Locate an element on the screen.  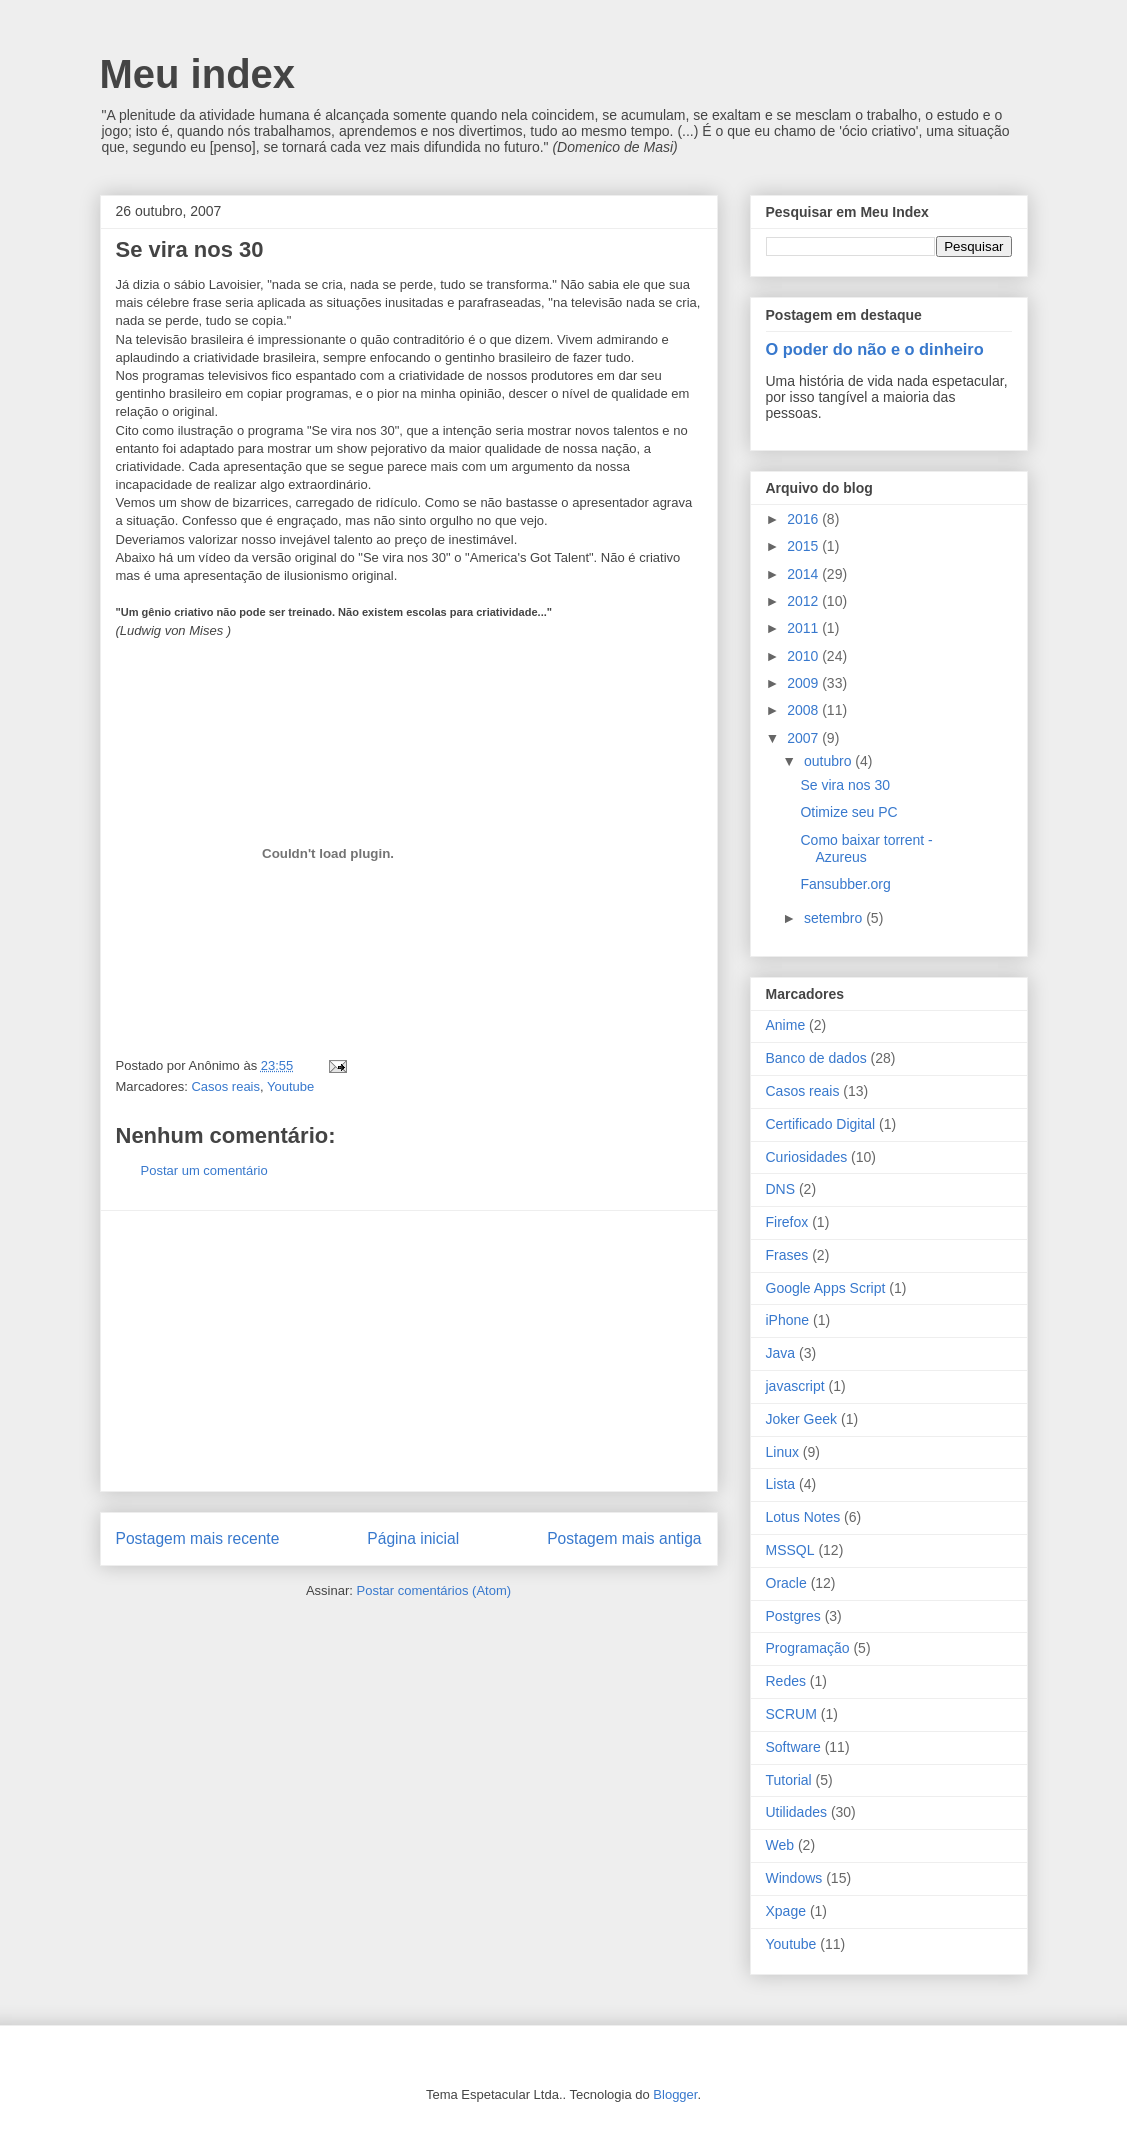
Google Apps Script is located at coordinates (826, 1288).